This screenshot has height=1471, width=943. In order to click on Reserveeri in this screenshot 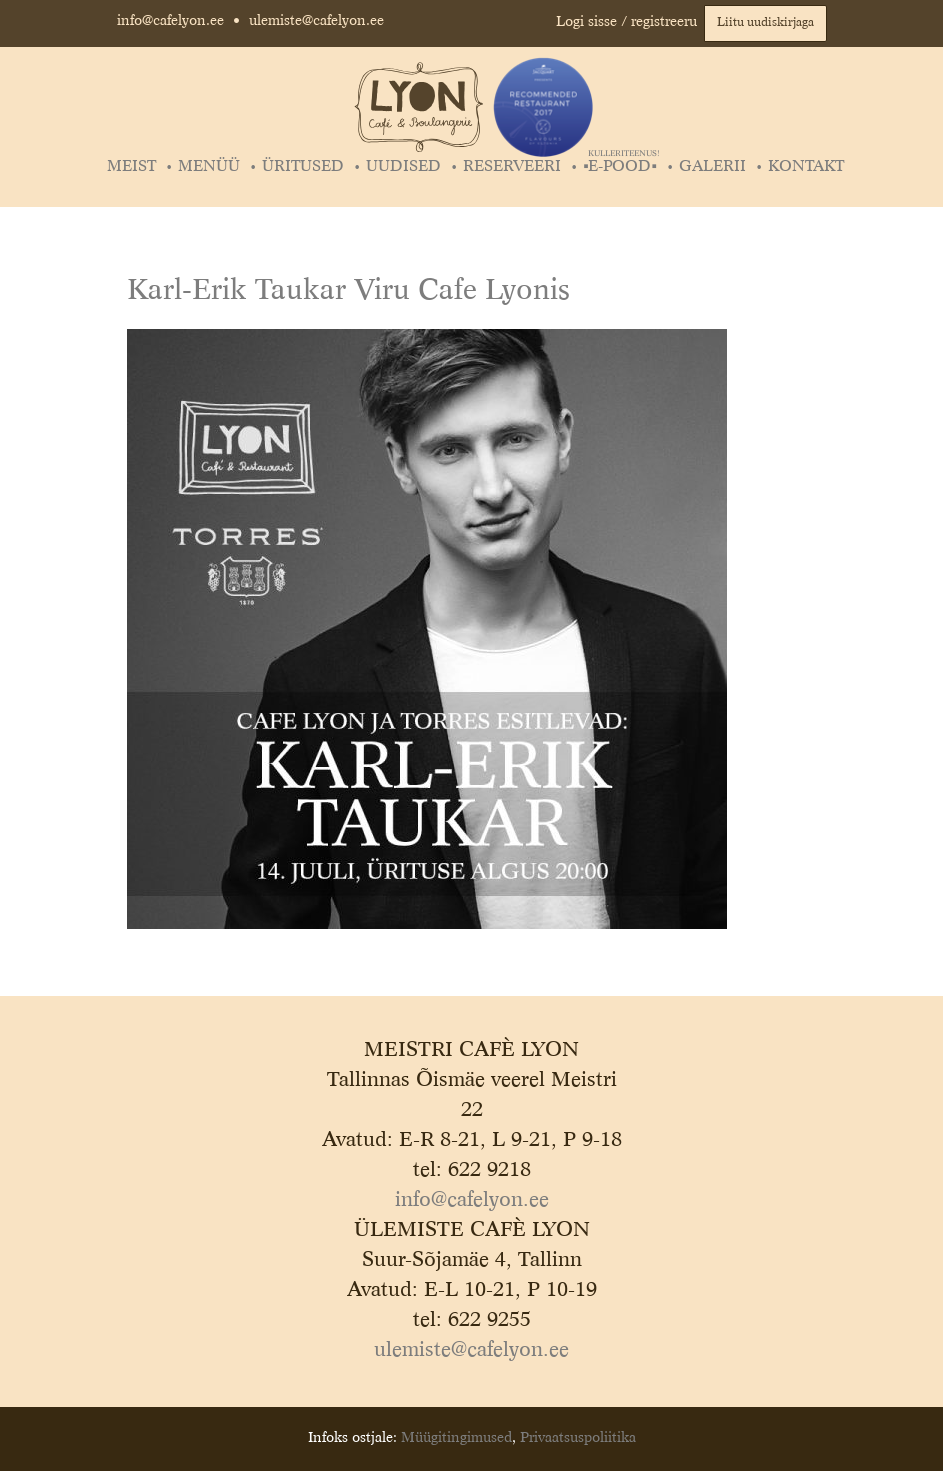, I will do `click(512, 167)`.